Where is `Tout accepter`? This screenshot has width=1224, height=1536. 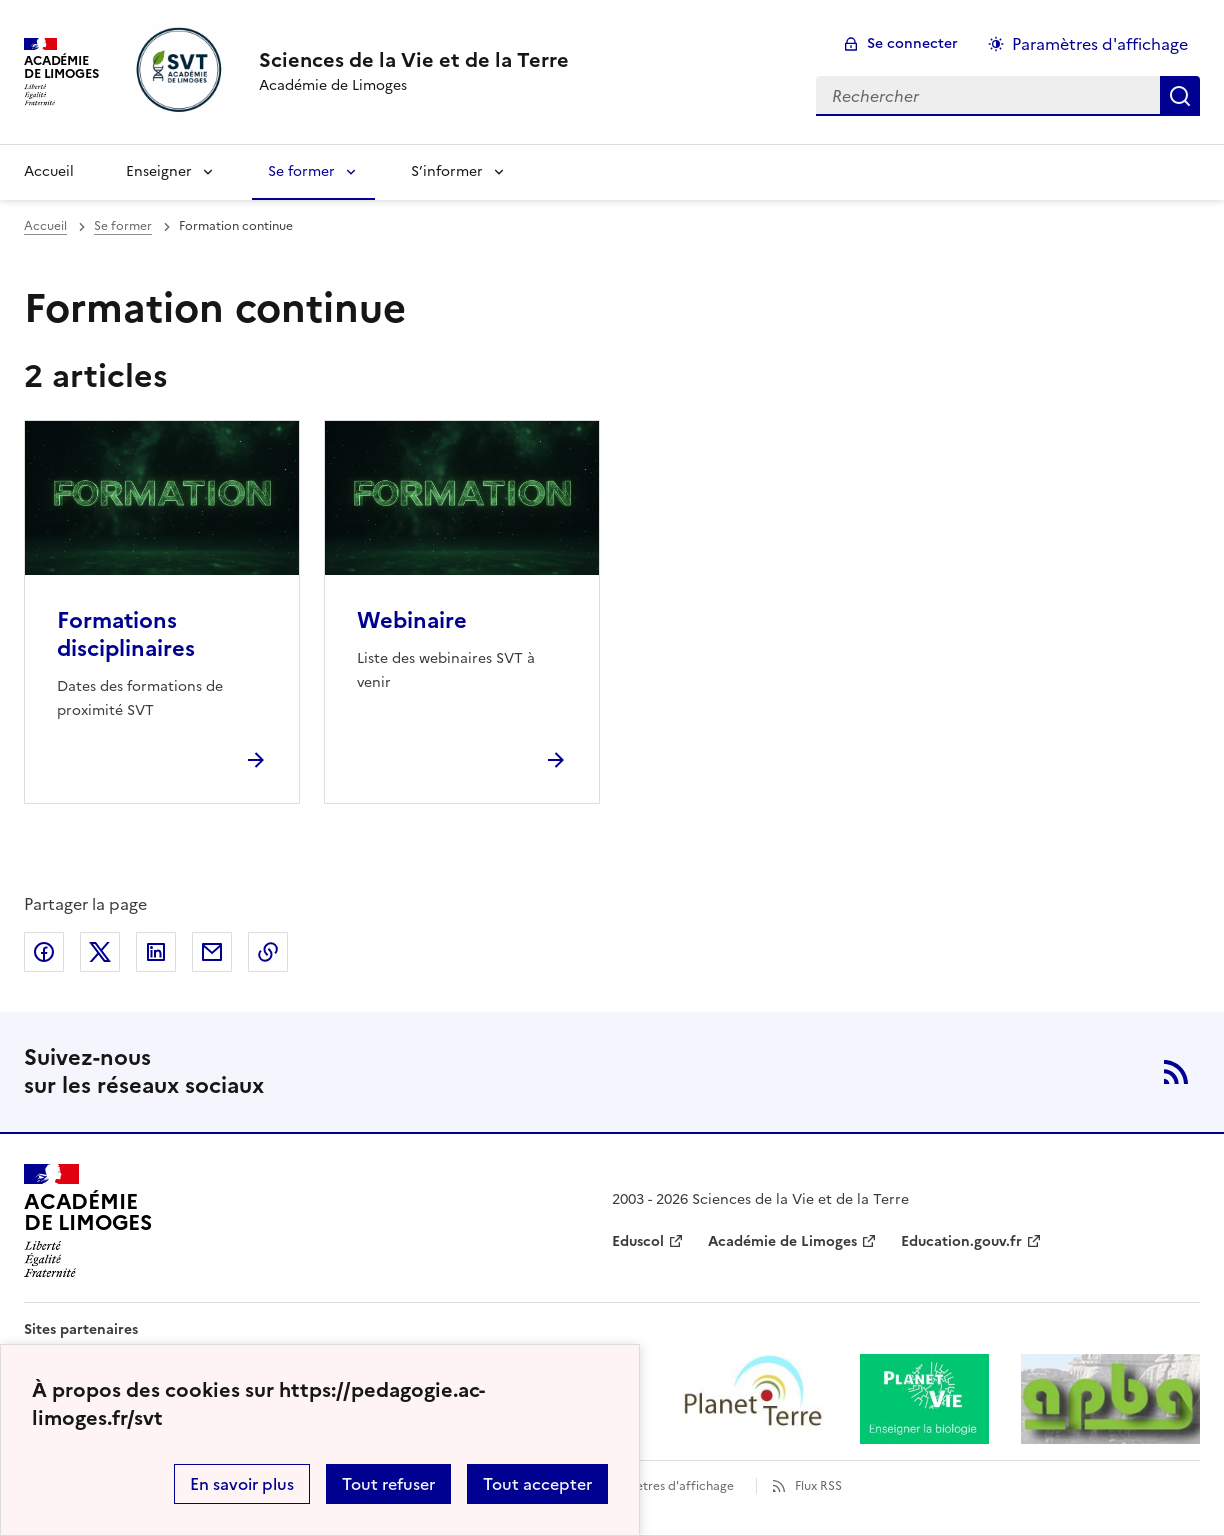
Tout accepter is located at coordinates (537, 1484).